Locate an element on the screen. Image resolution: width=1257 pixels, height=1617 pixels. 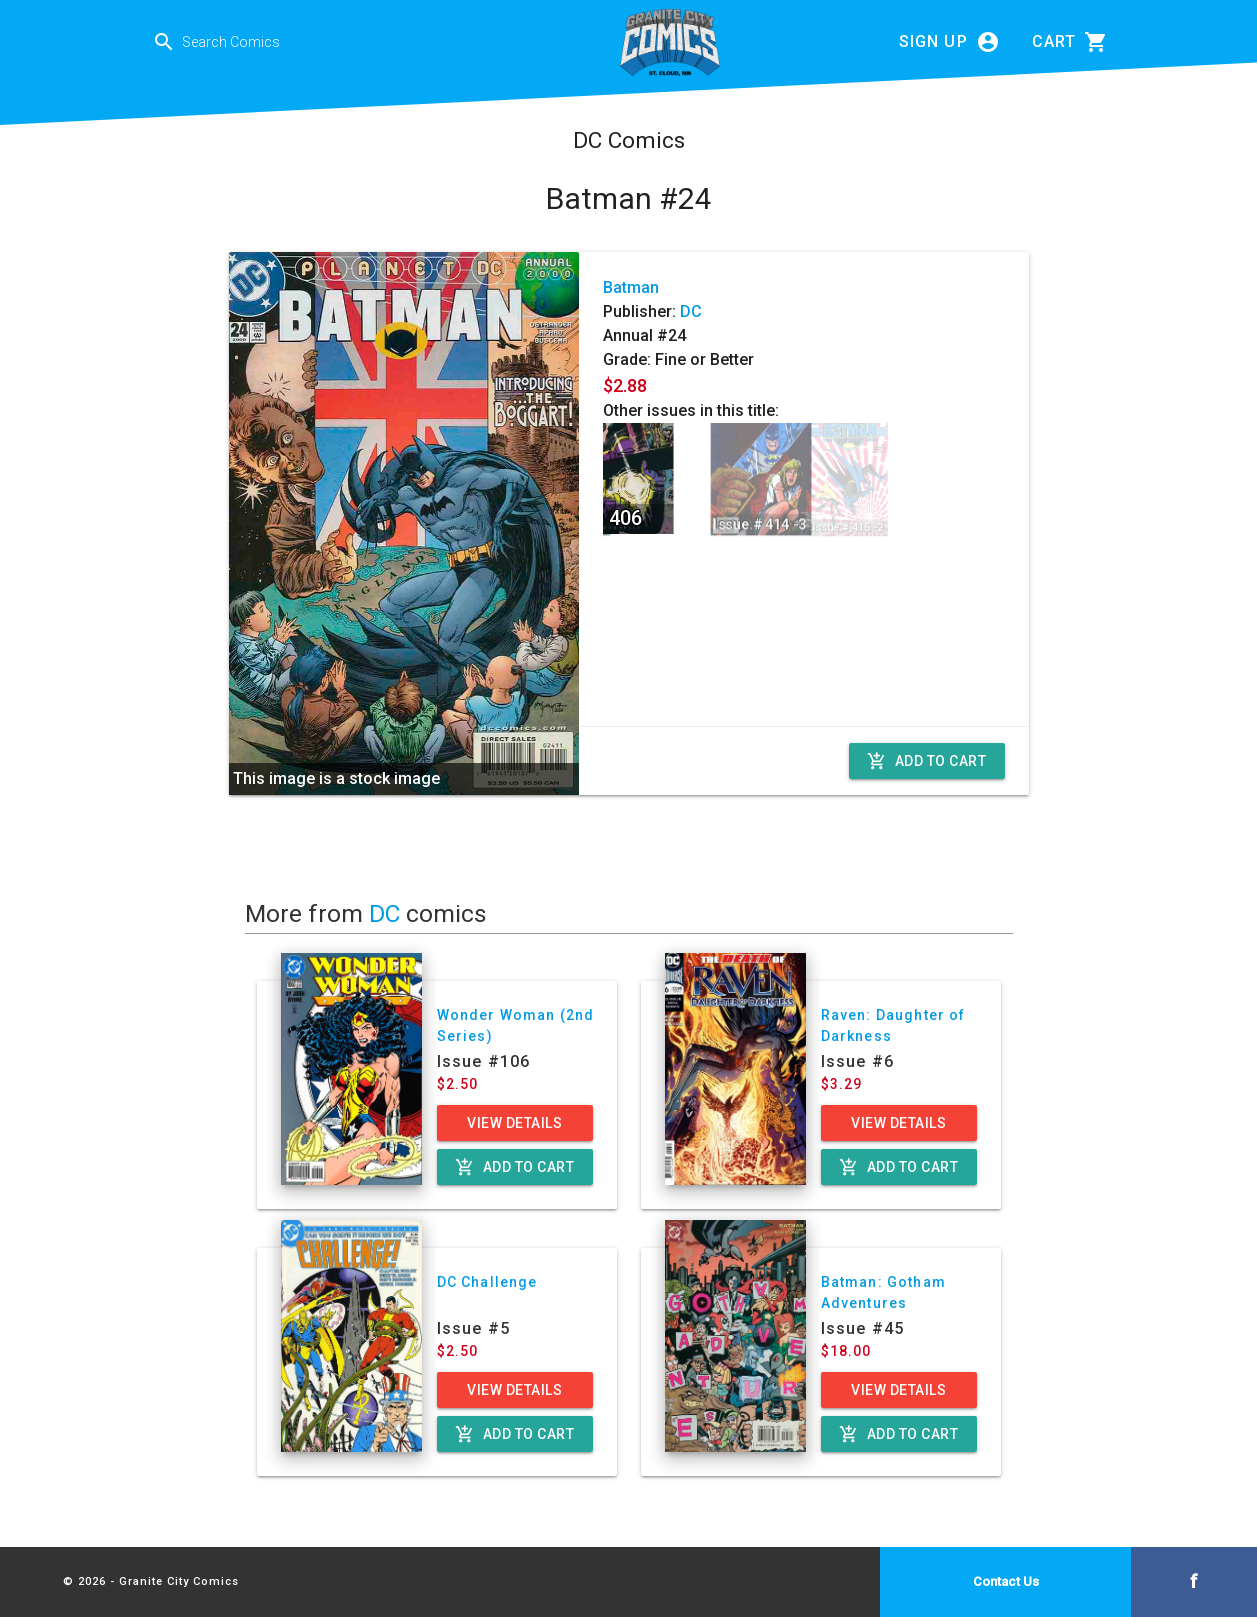
DC Challenge is located at coordinates (487, 1282).